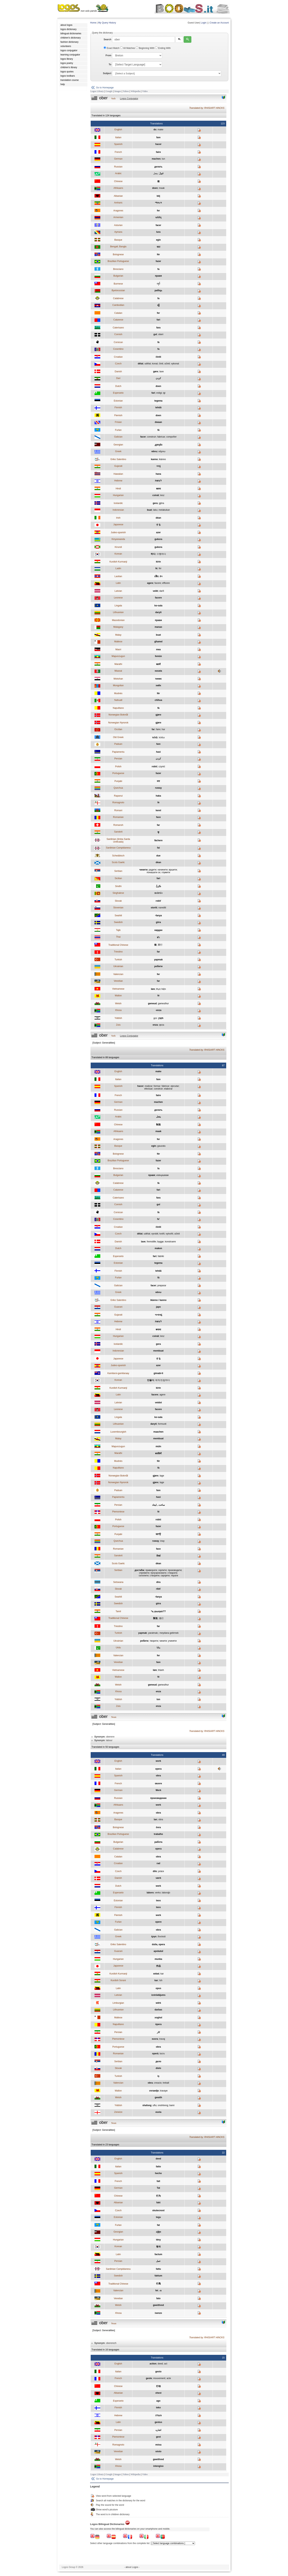  Describe the element at coordinates (158, 1446) in the screenshot. I see `mùln` at that location.